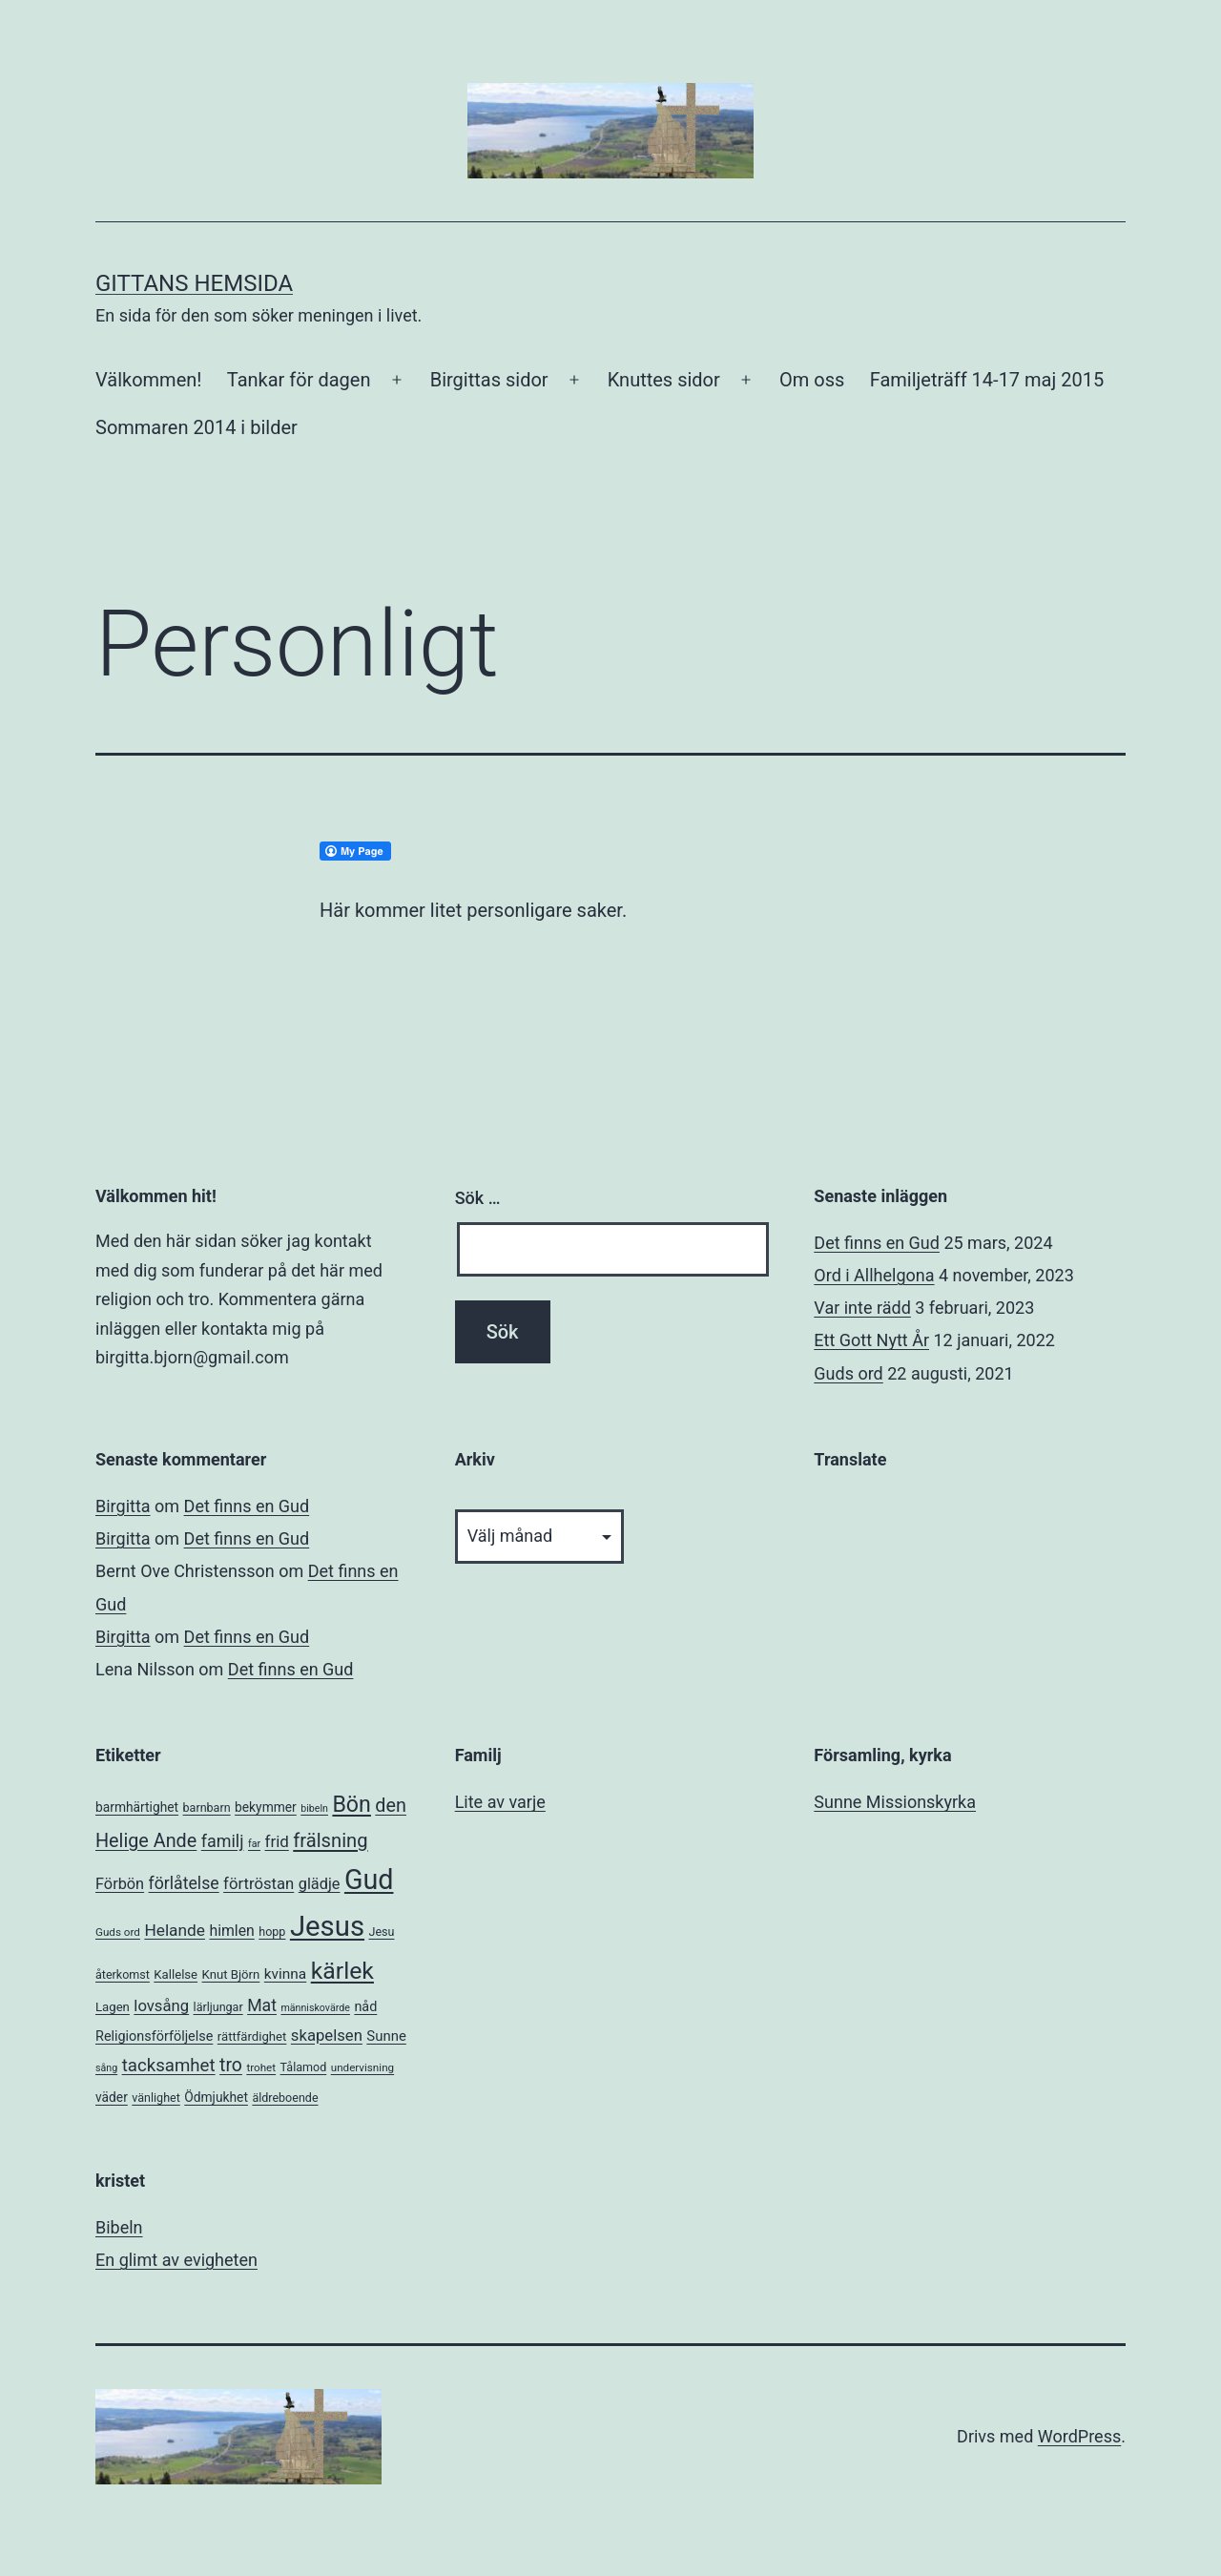  Describe the element at coordinates (207, 1807) in the screenshot. I see `barnbarn [barnbarn (6 objekt)]` at that location.